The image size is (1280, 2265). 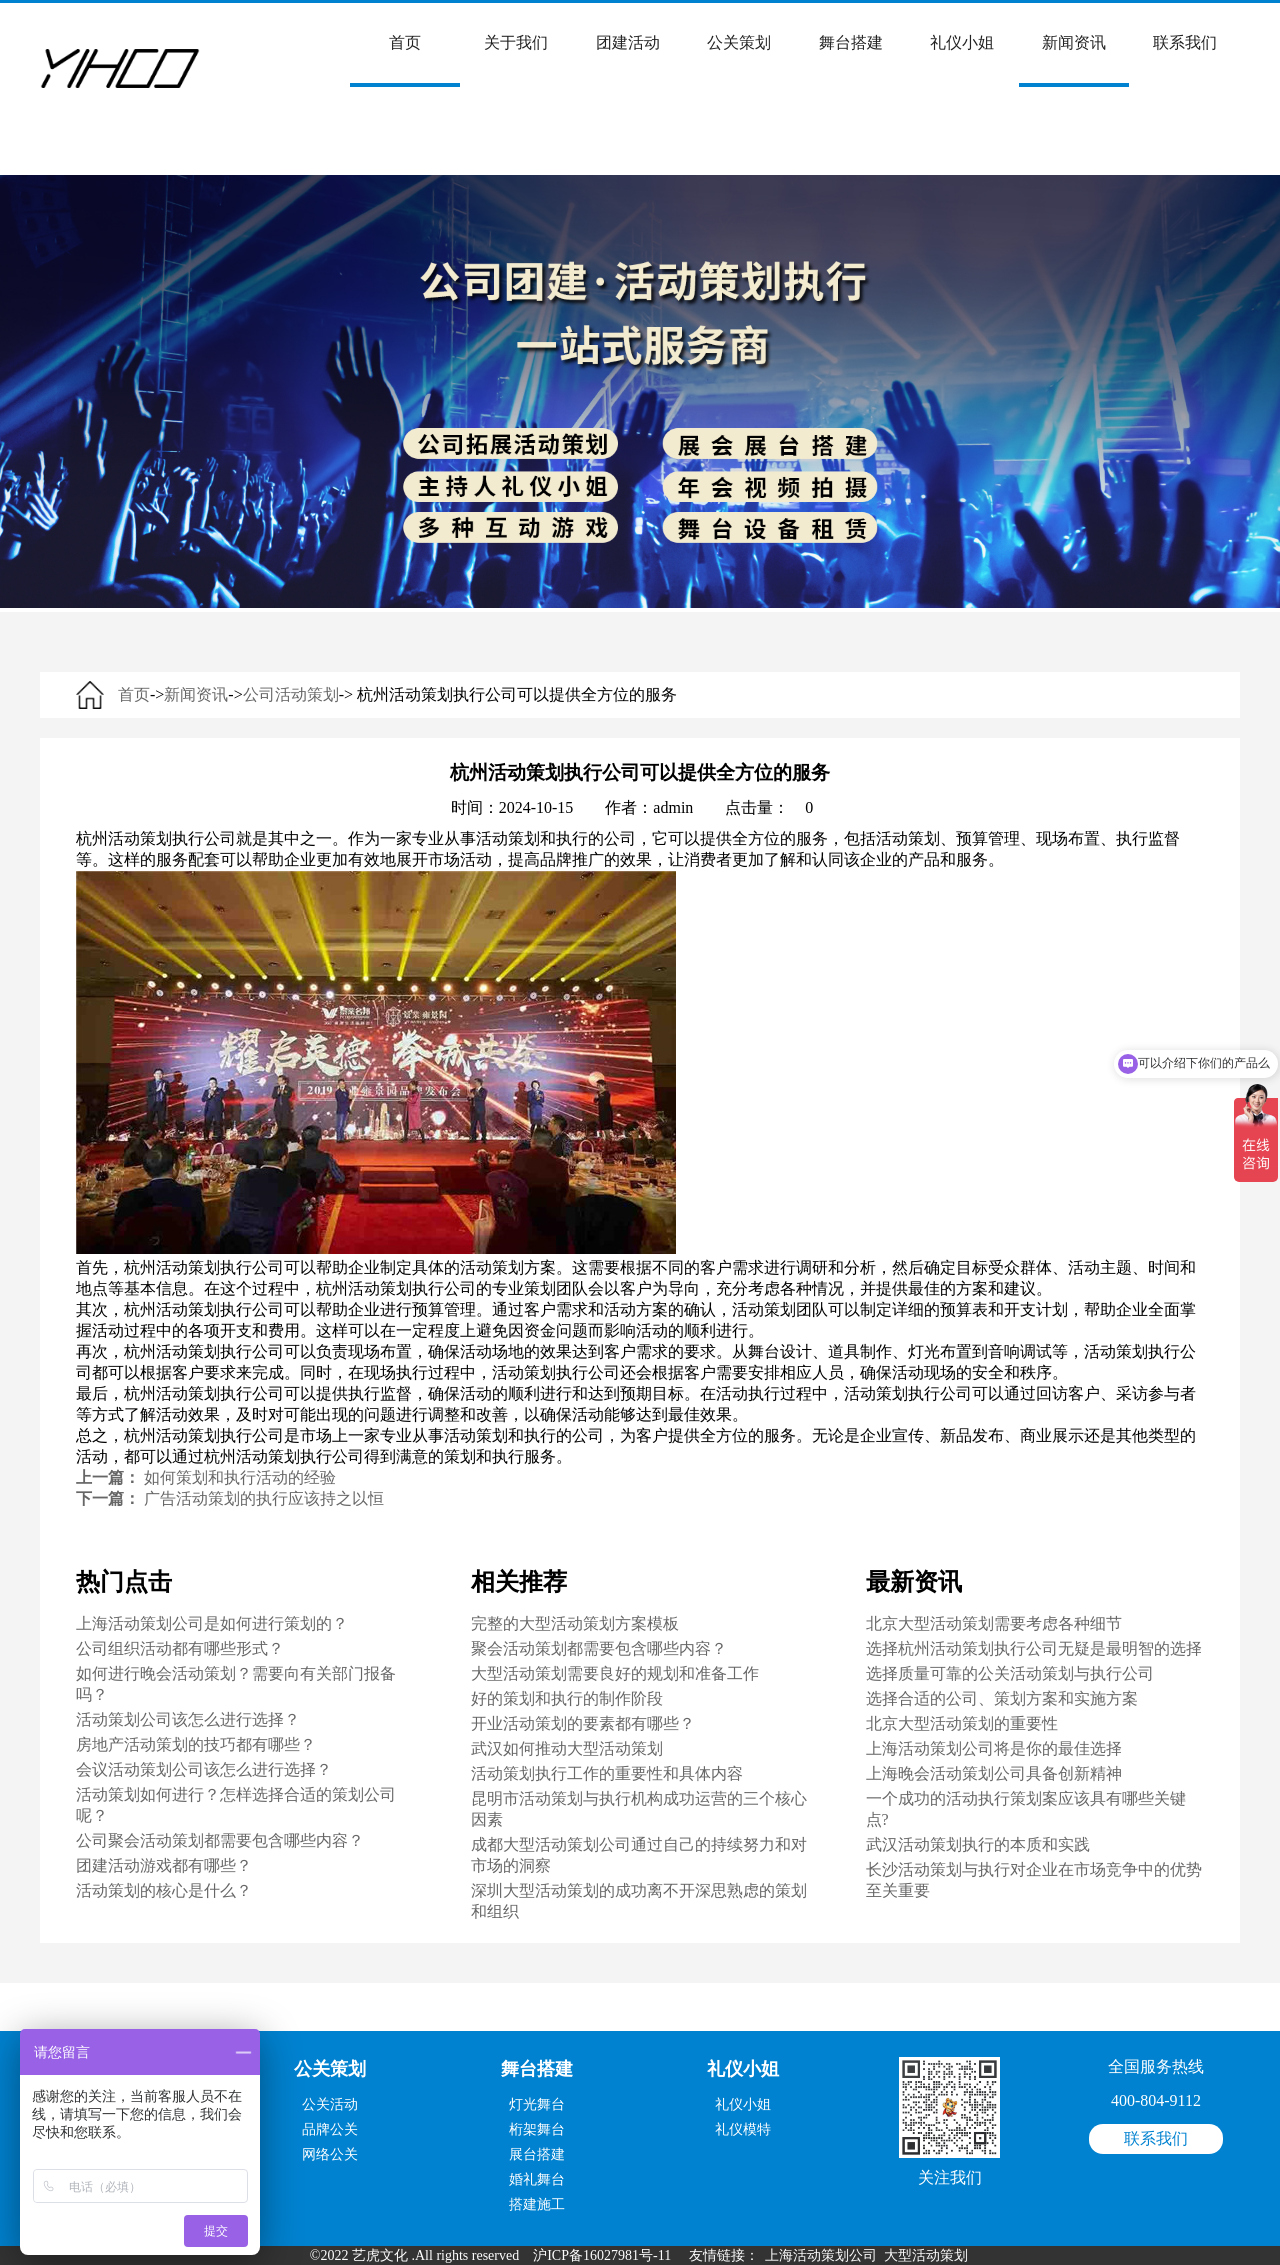 I want to click on 桁架舞台, so click(x=537, y=2129).